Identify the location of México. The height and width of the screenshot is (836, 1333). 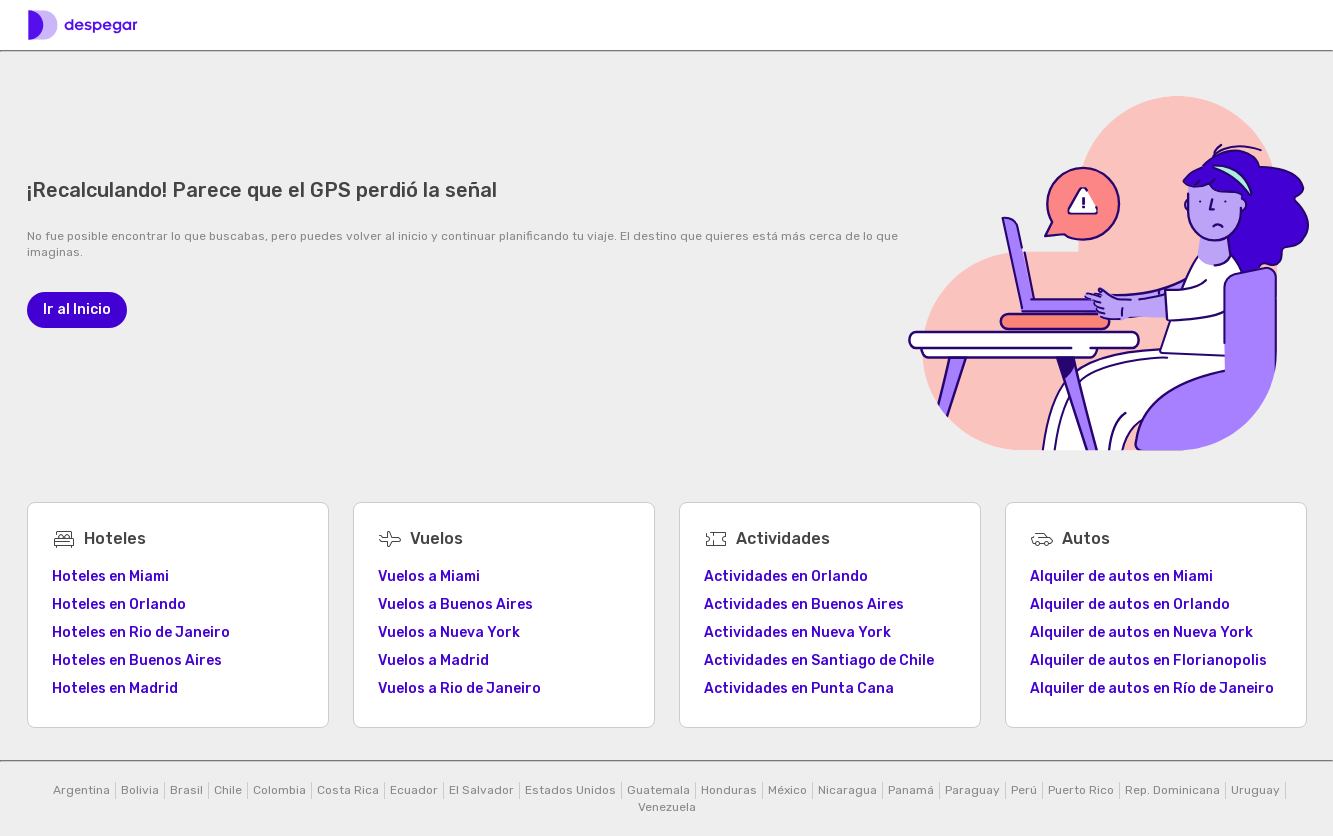
(787, 790).